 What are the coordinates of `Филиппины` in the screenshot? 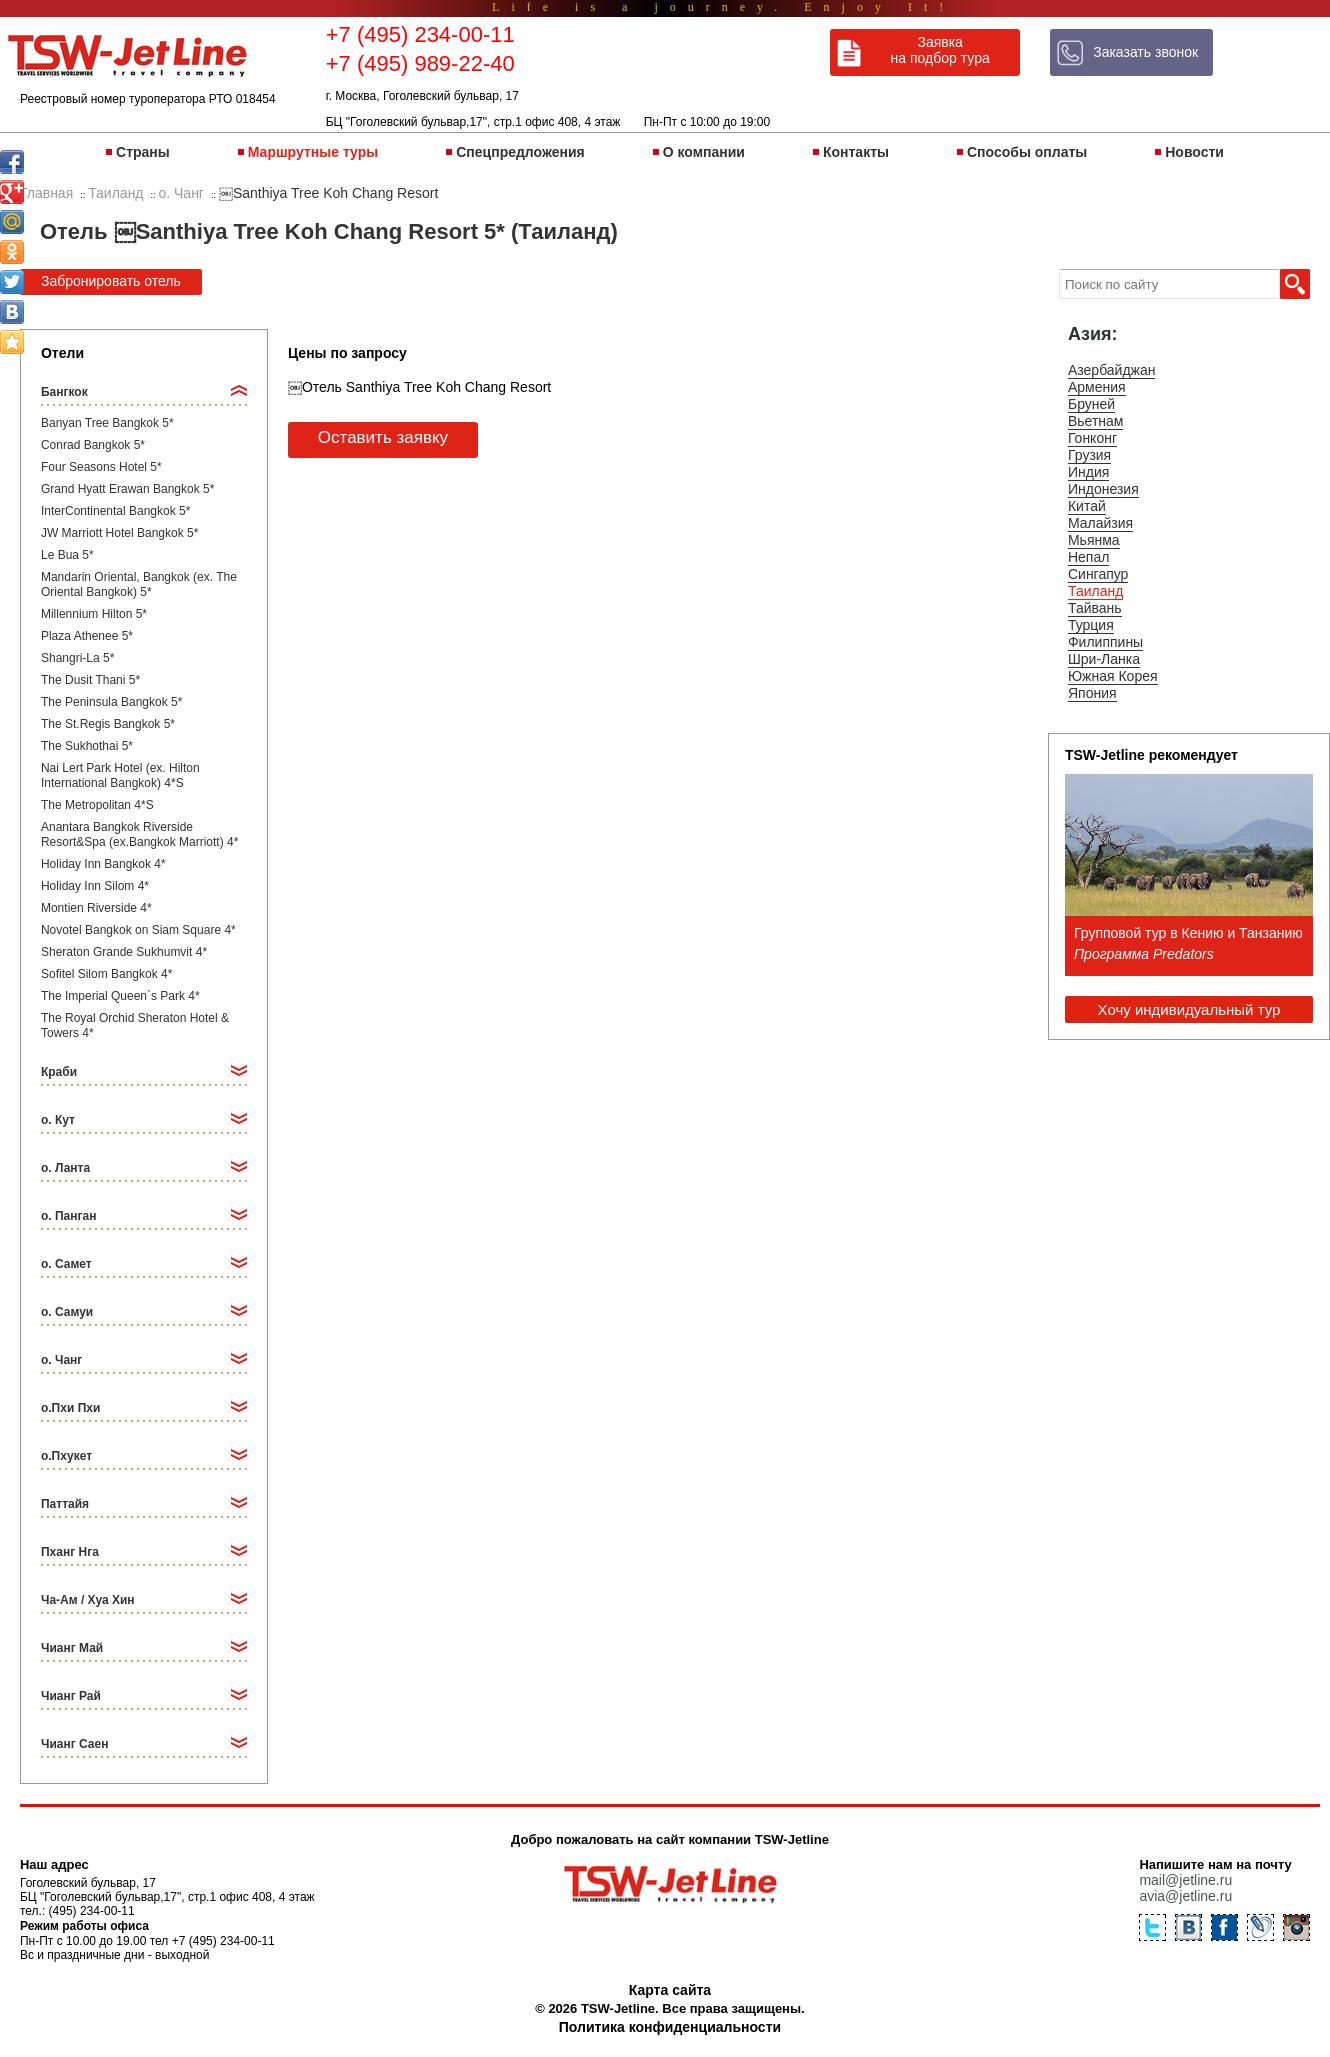 It's located at (1105, 642).